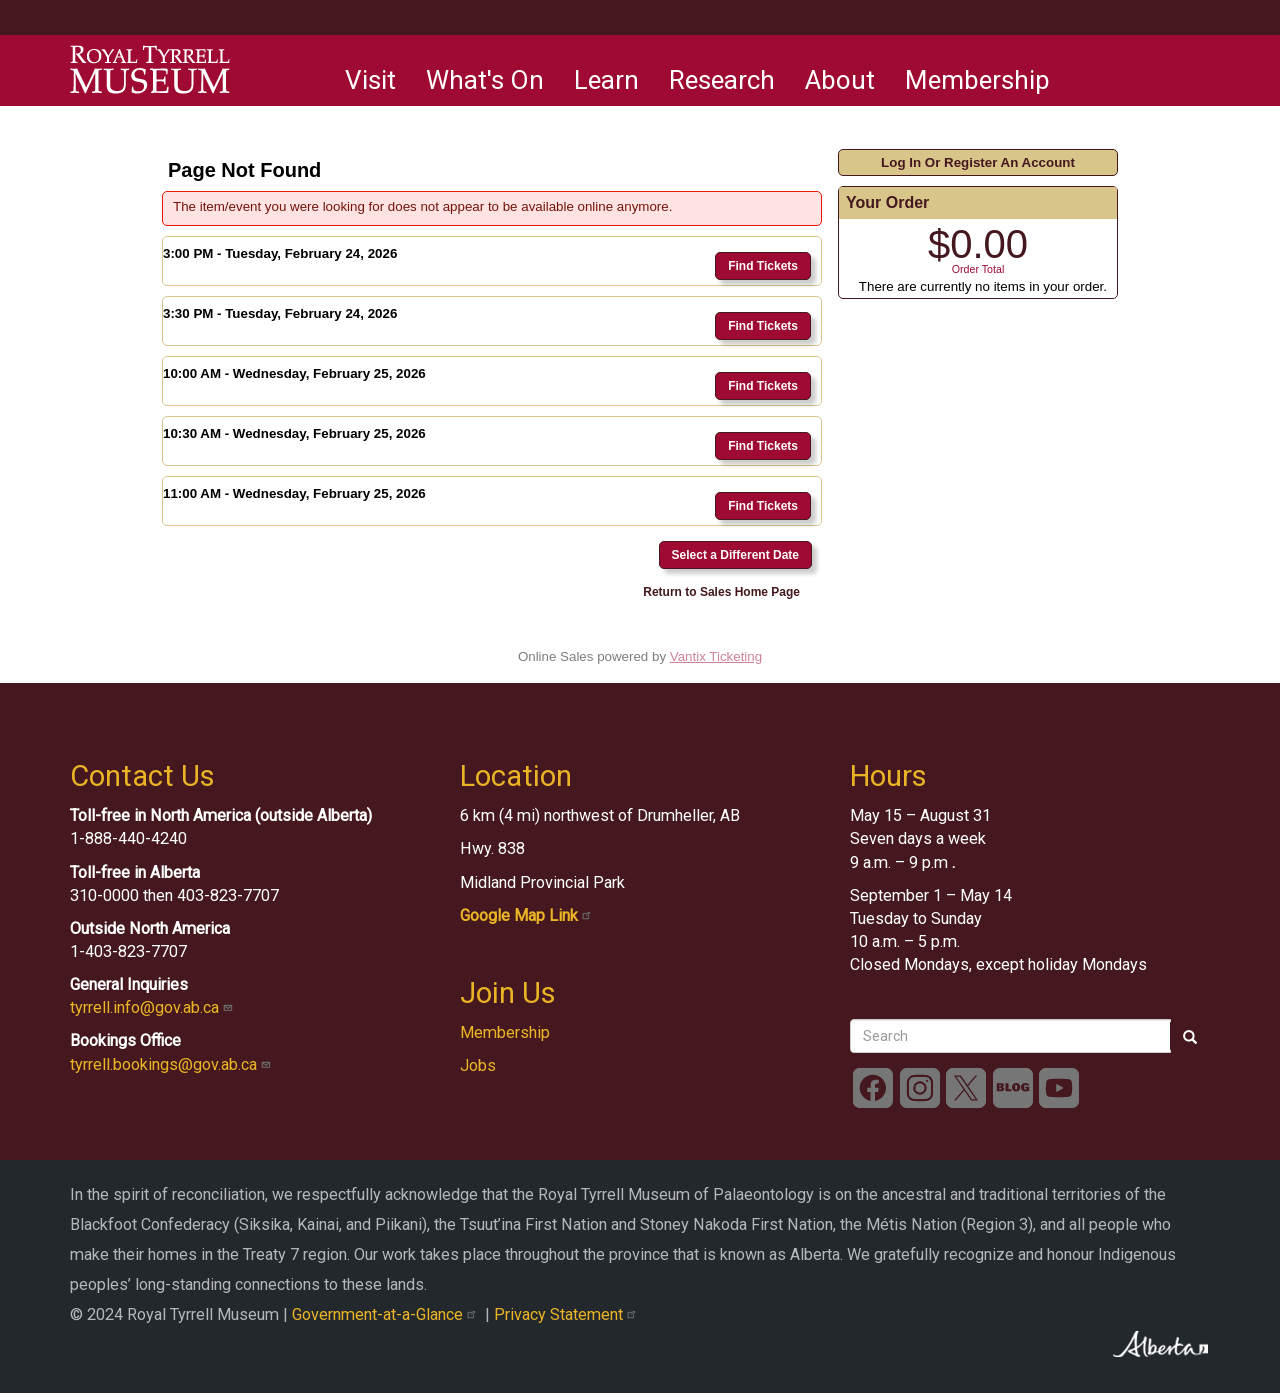 The height and width of the screenshot is (1393, 1280). What do you see at coordinates (735, 555) in the screenshot?
I see `Select a Different Date` at bounding box center [735, 555].